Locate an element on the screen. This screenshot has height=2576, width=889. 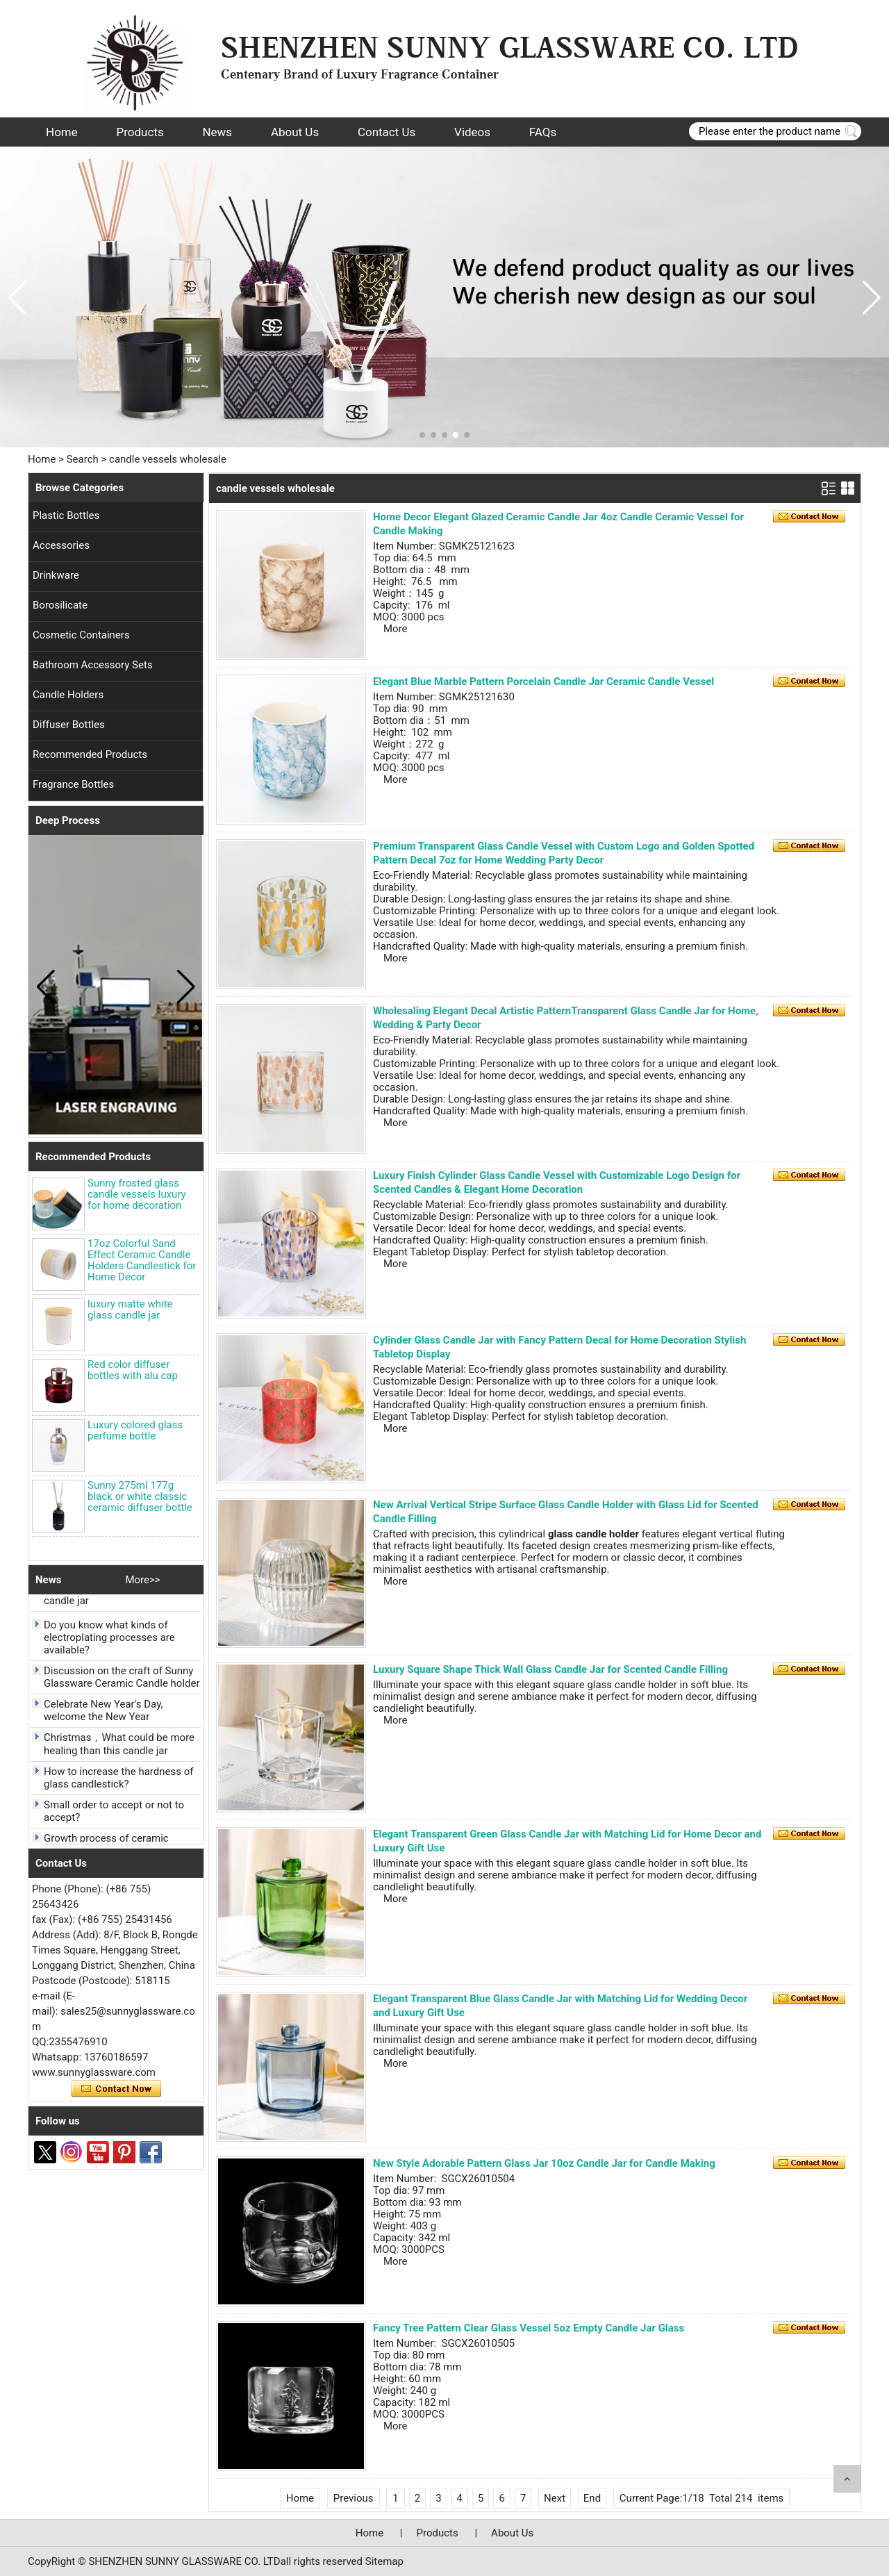
Contact Now is located at coordinates (116, 2089).